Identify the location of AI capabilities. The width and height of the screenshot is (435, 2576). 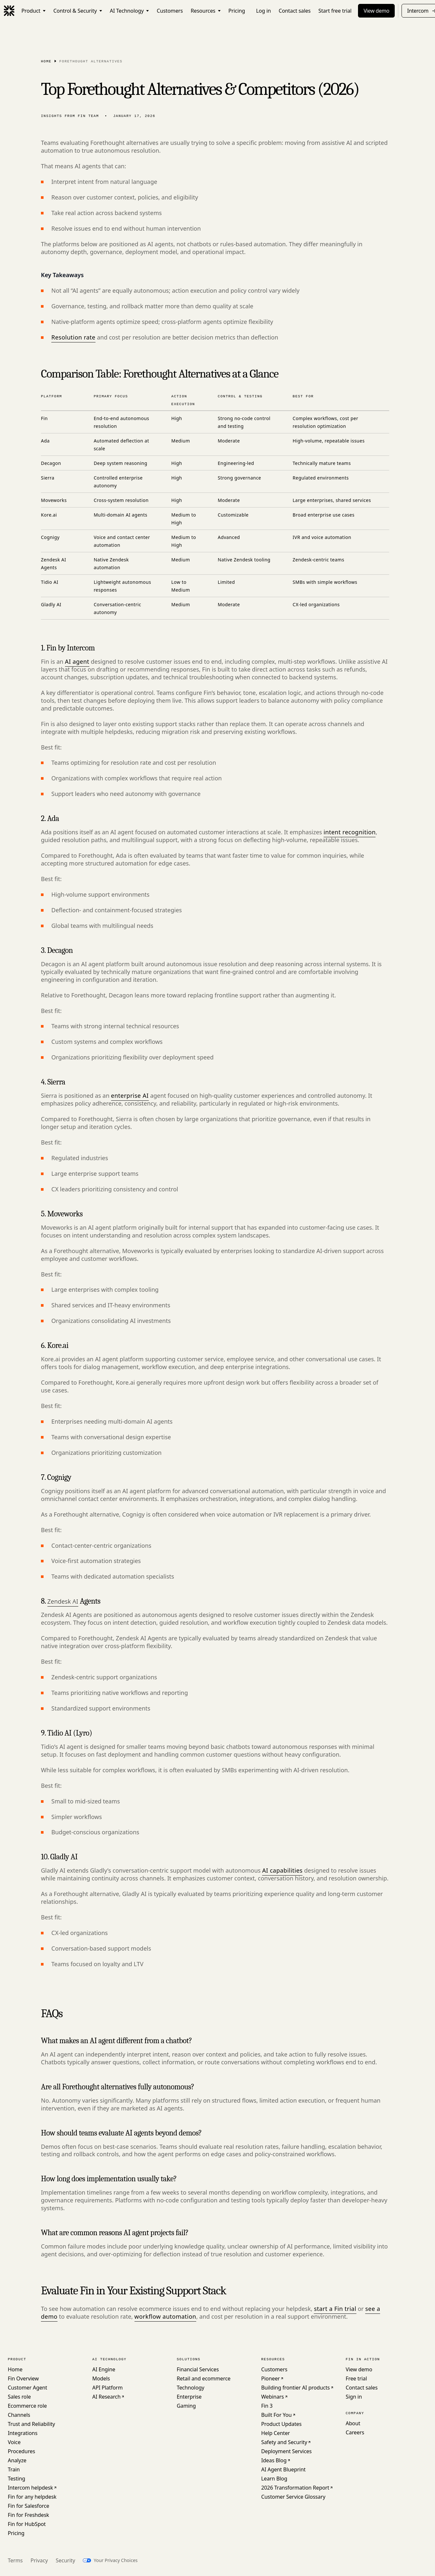
(282, 1870).